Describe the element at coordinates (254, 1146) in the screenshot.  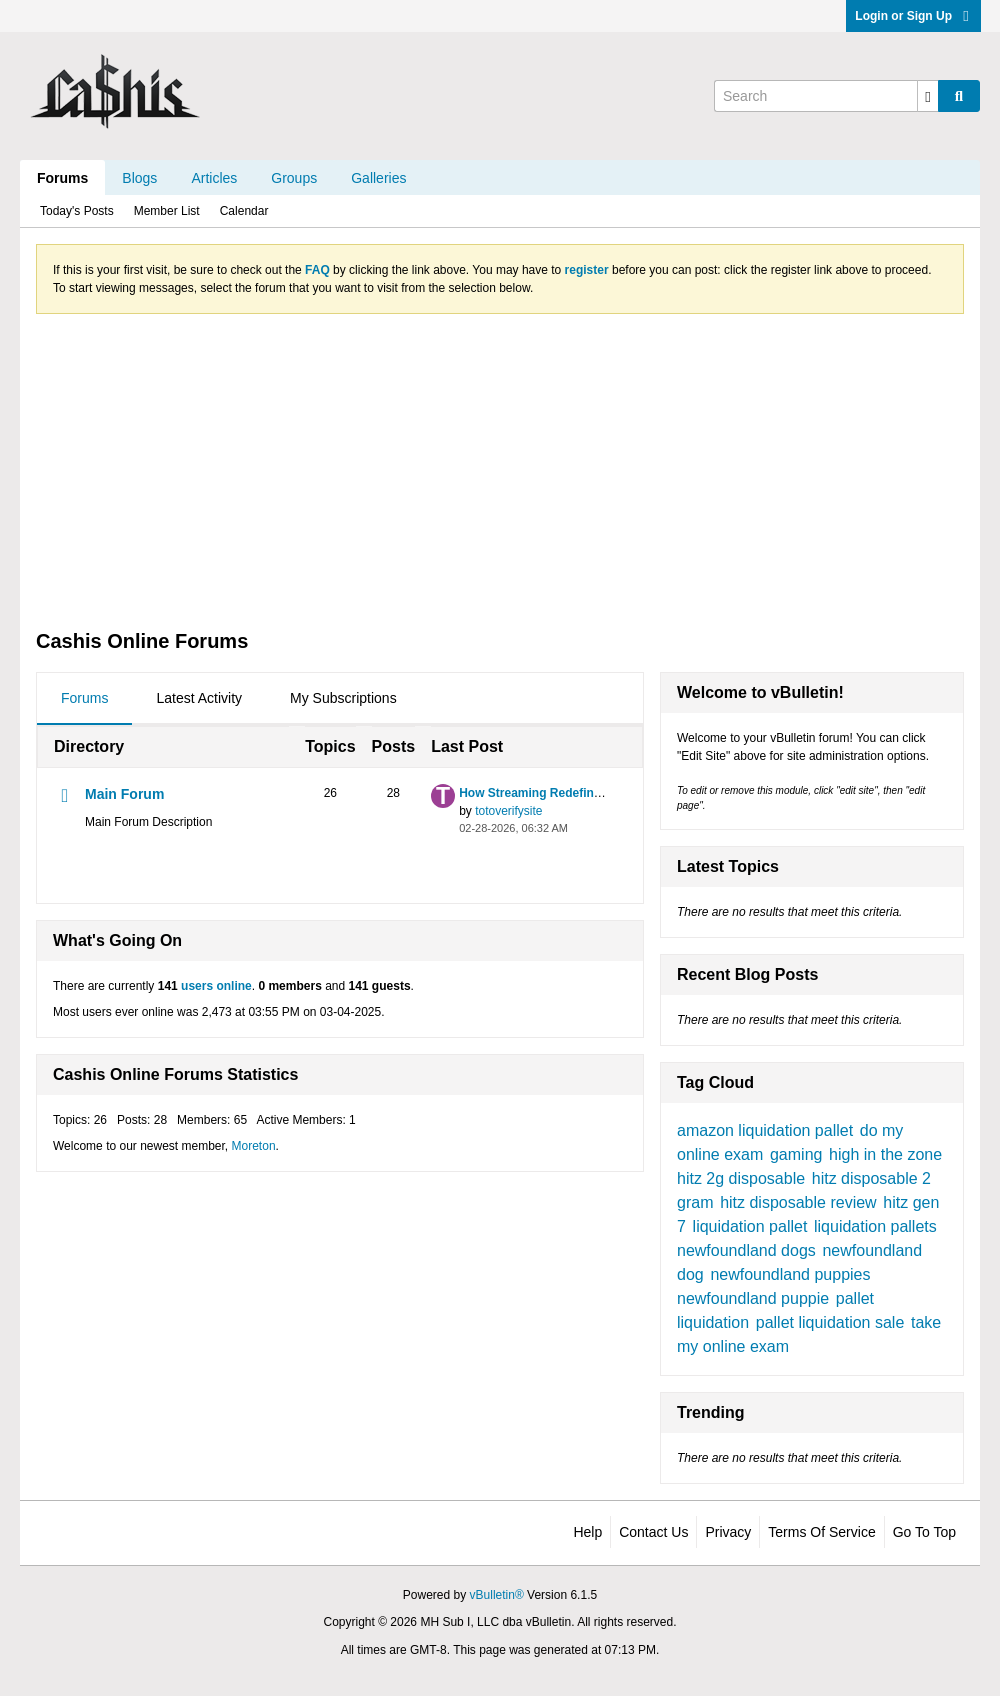
I see `Moreton` at that location.